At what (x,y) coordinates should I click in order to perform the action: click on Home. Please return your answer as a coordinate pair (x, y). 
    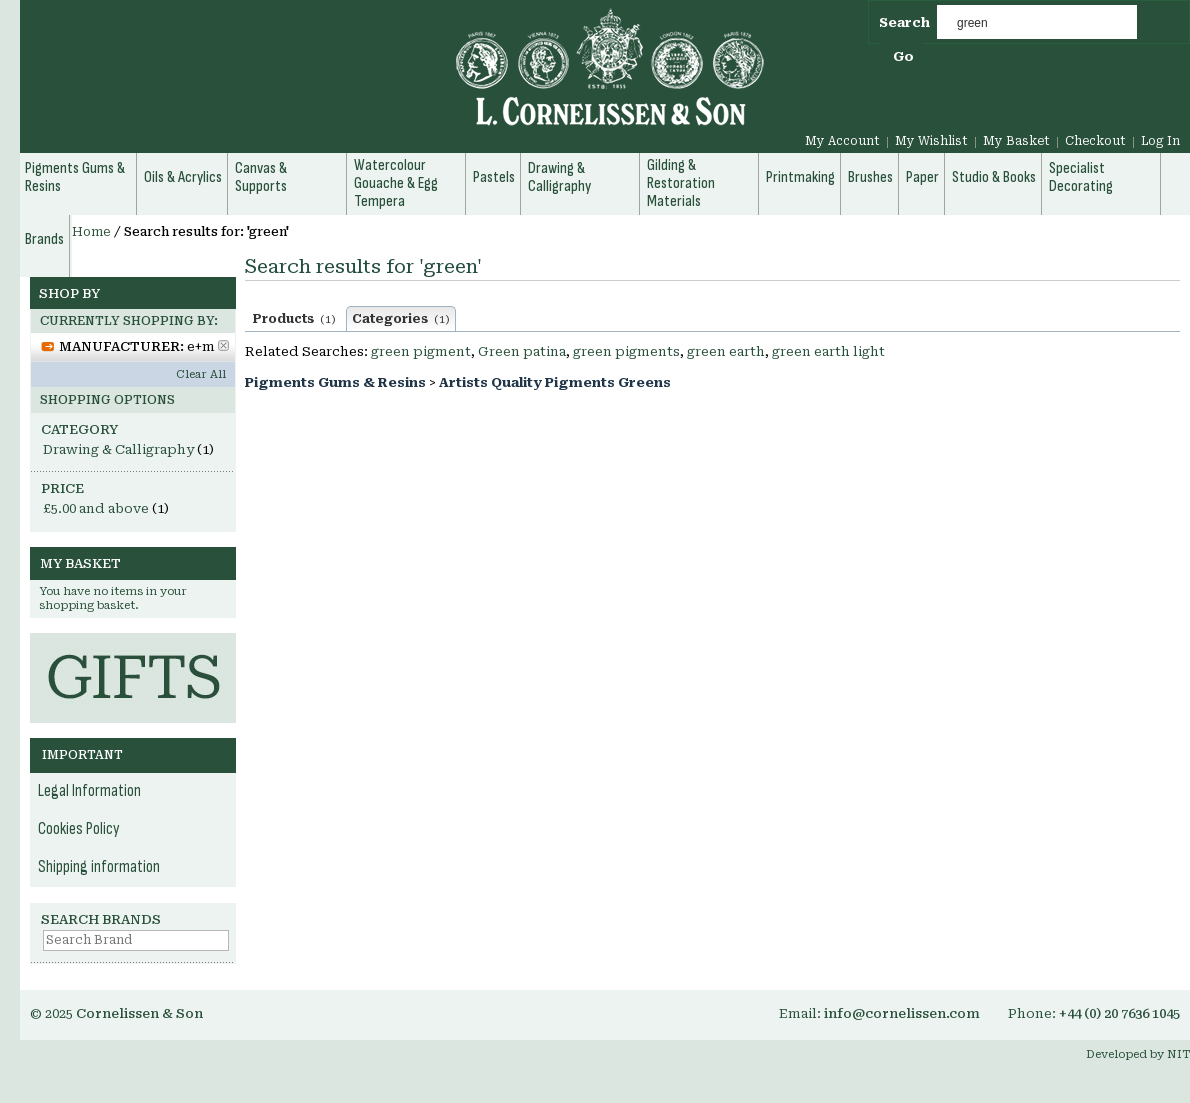
    Looking at the image, I should click on (91, 232).